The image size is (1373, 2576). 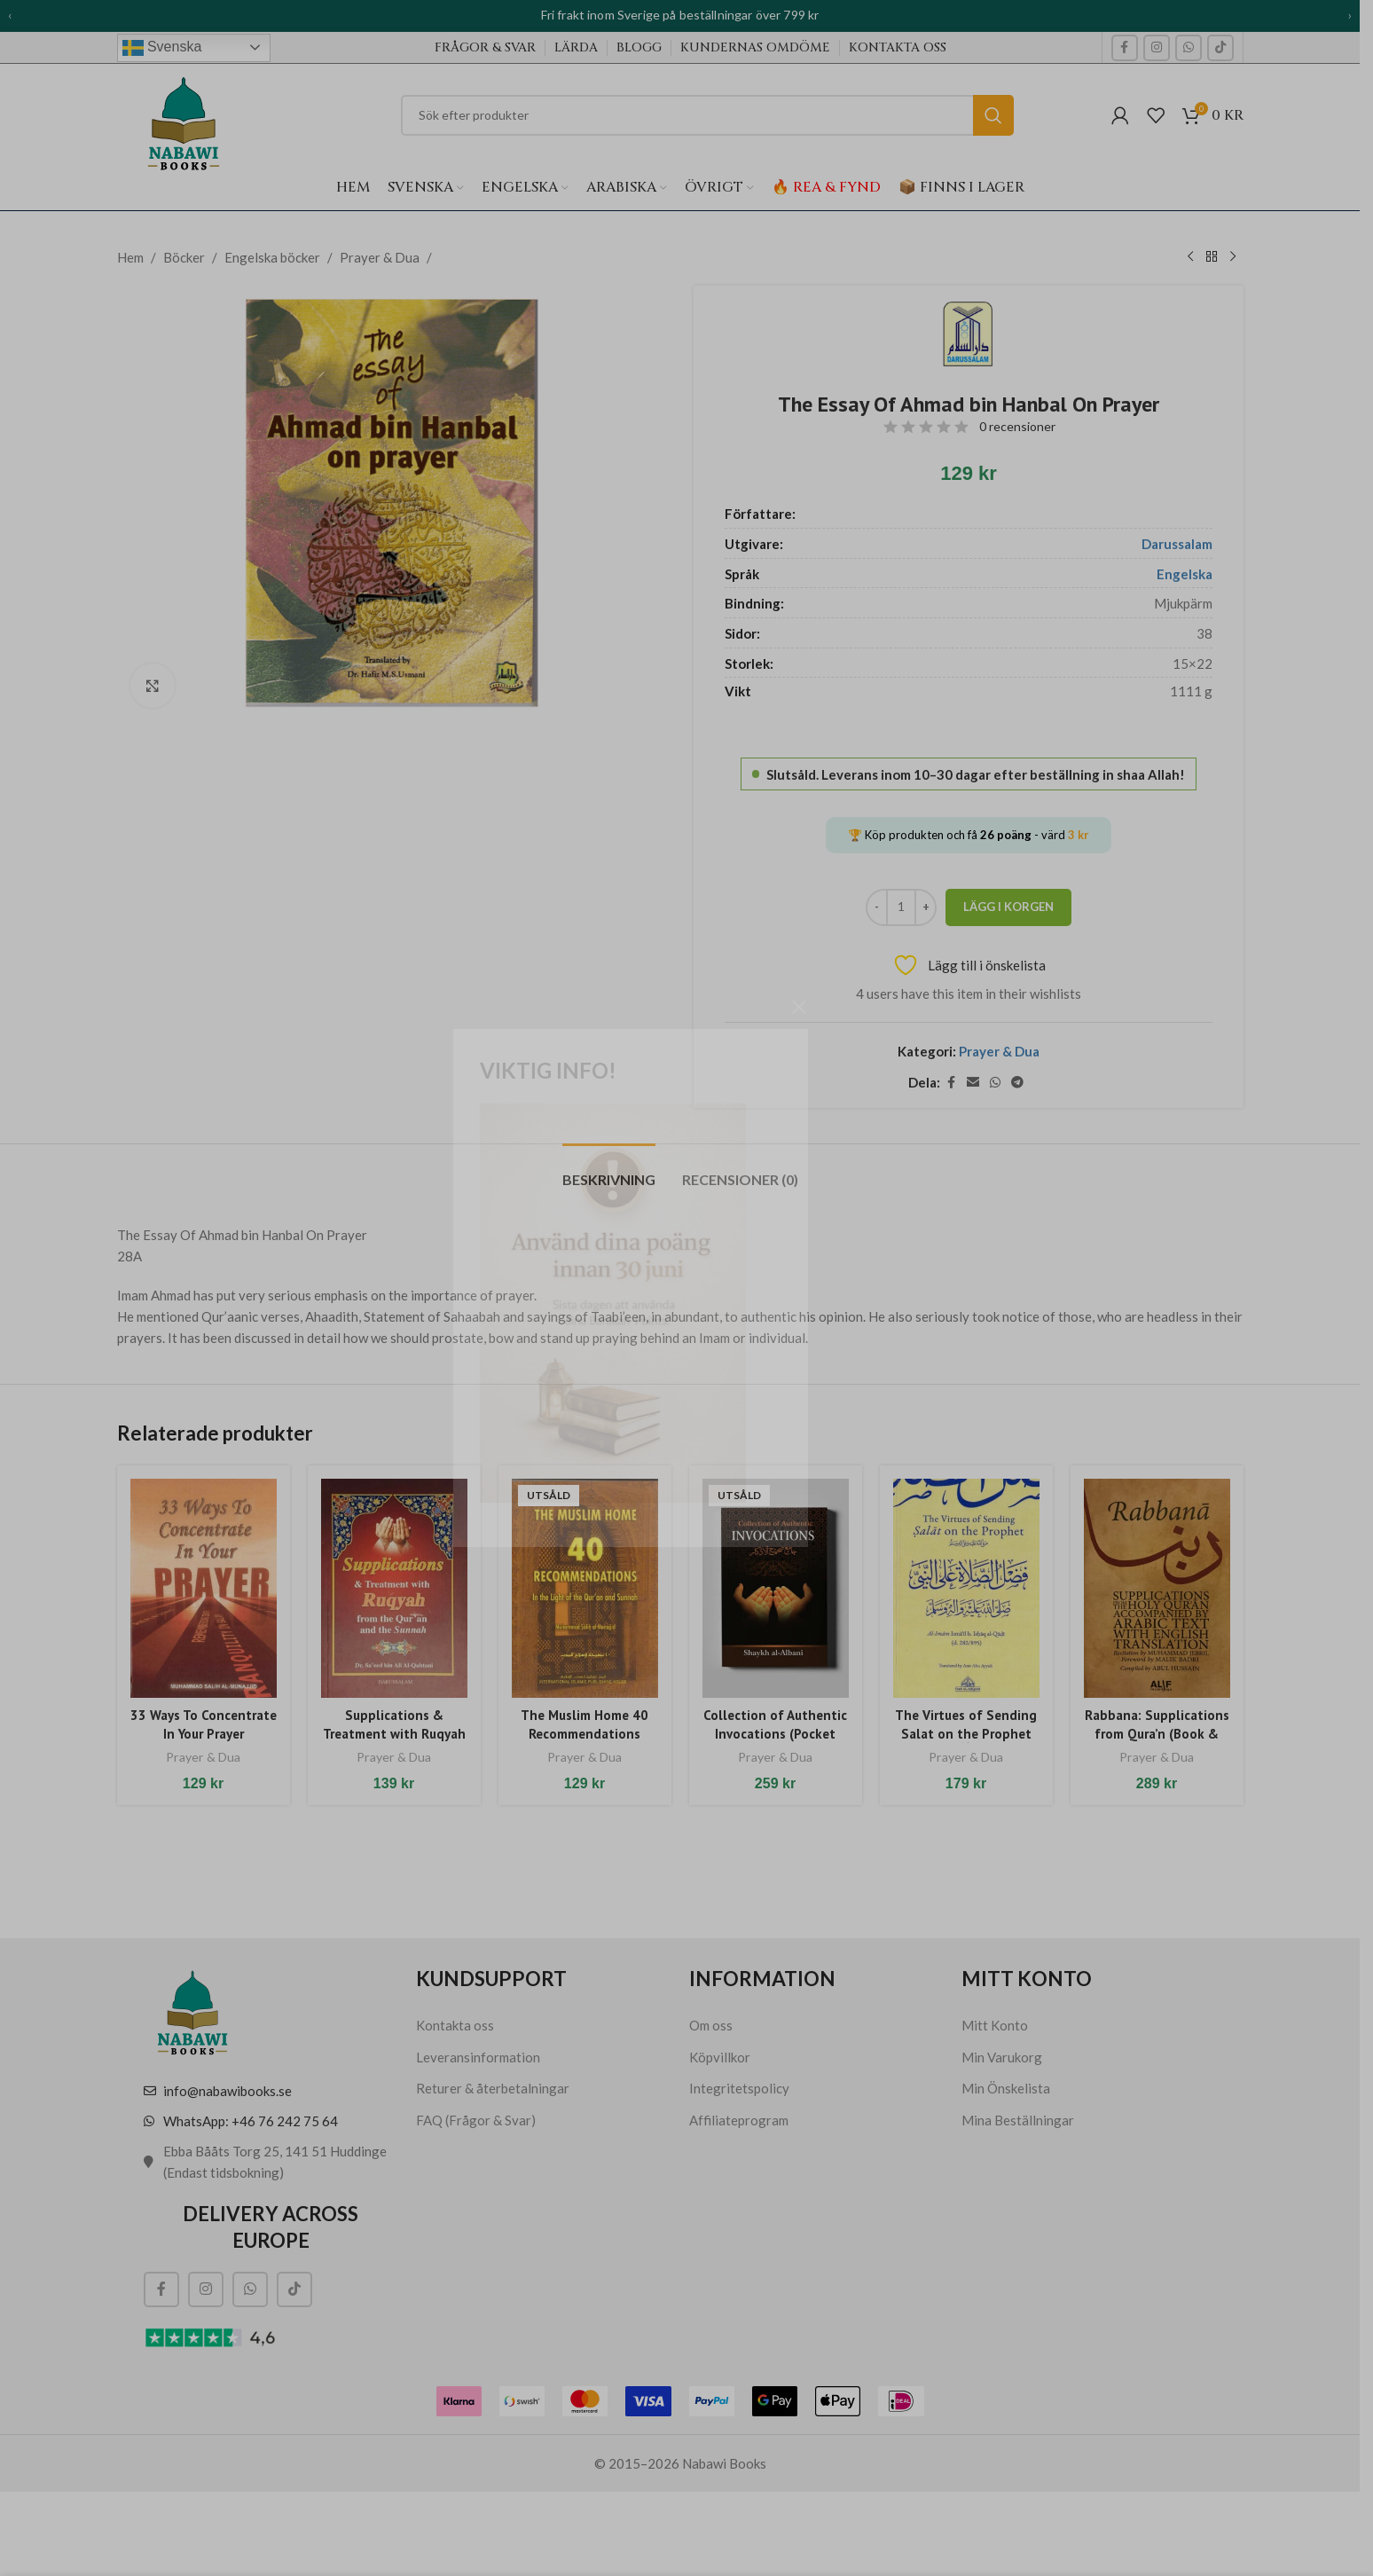 I want to click on [Collection of Authentic Invocations (Pocket size)], so click(x=775, y=1589).